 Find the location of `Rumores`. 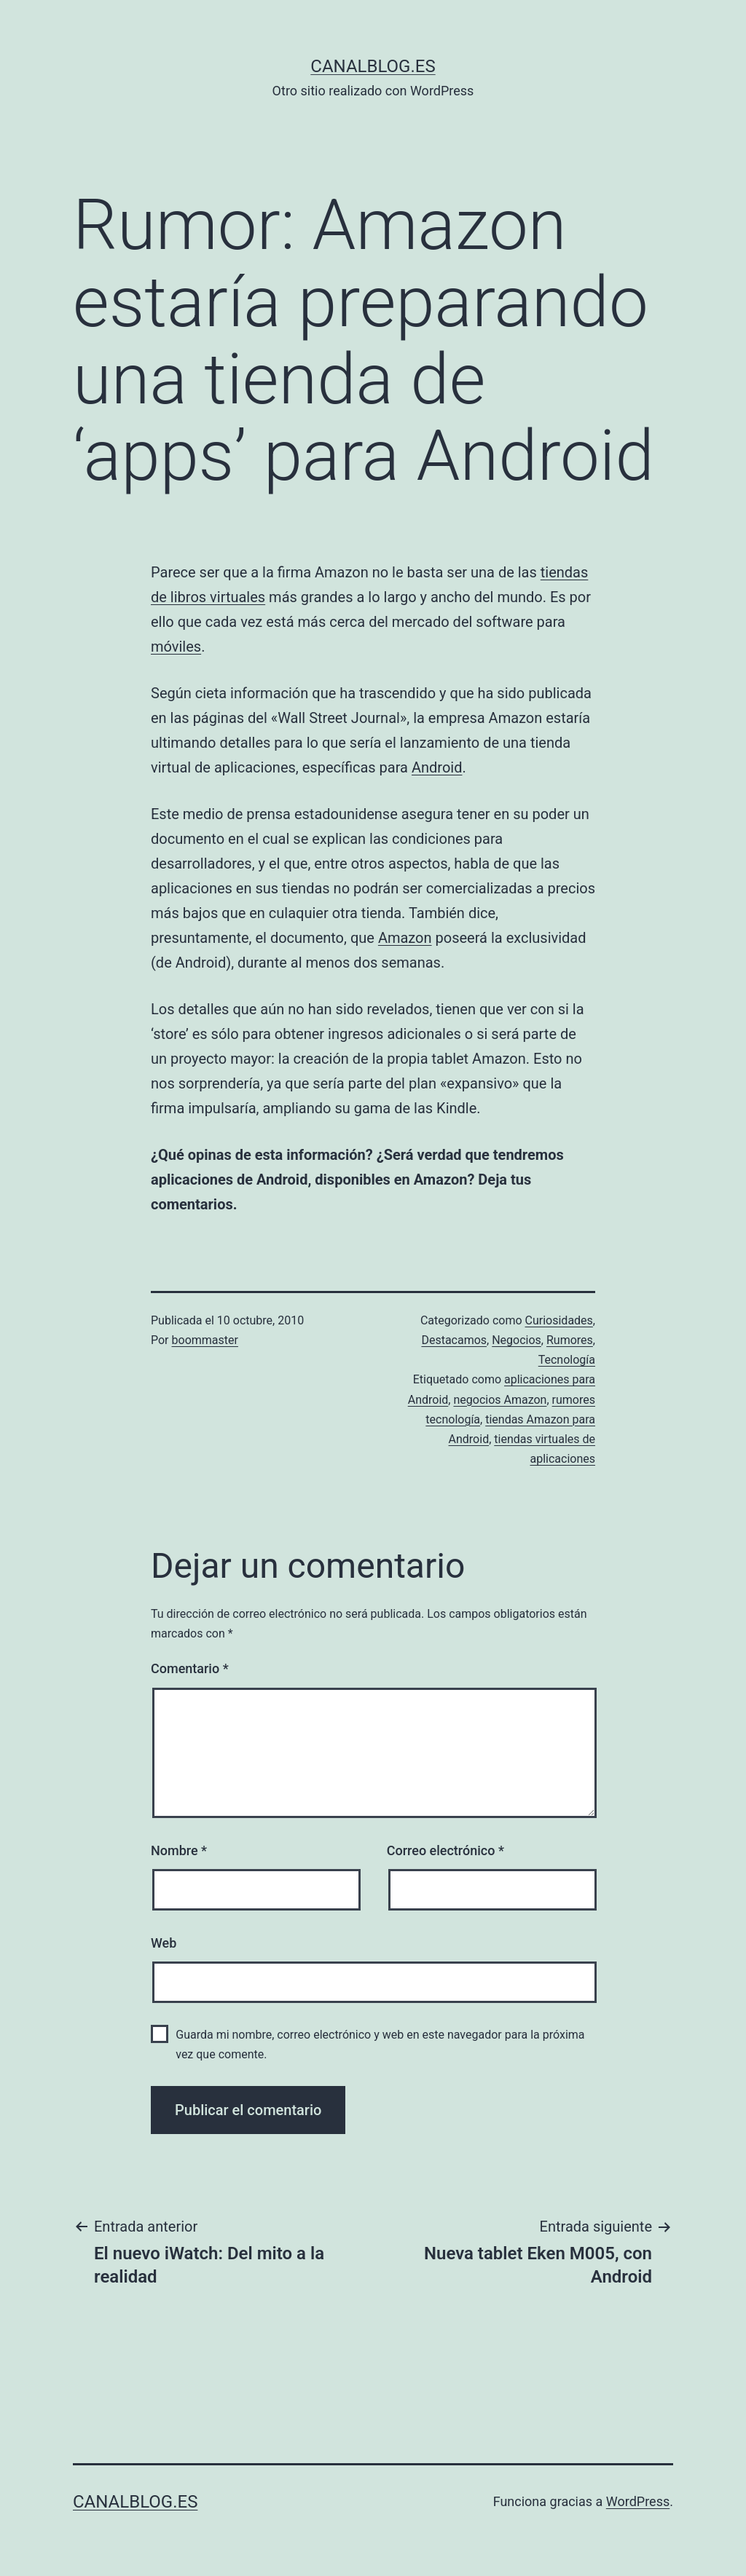

Rumores is located at coordinates (569, 1340).